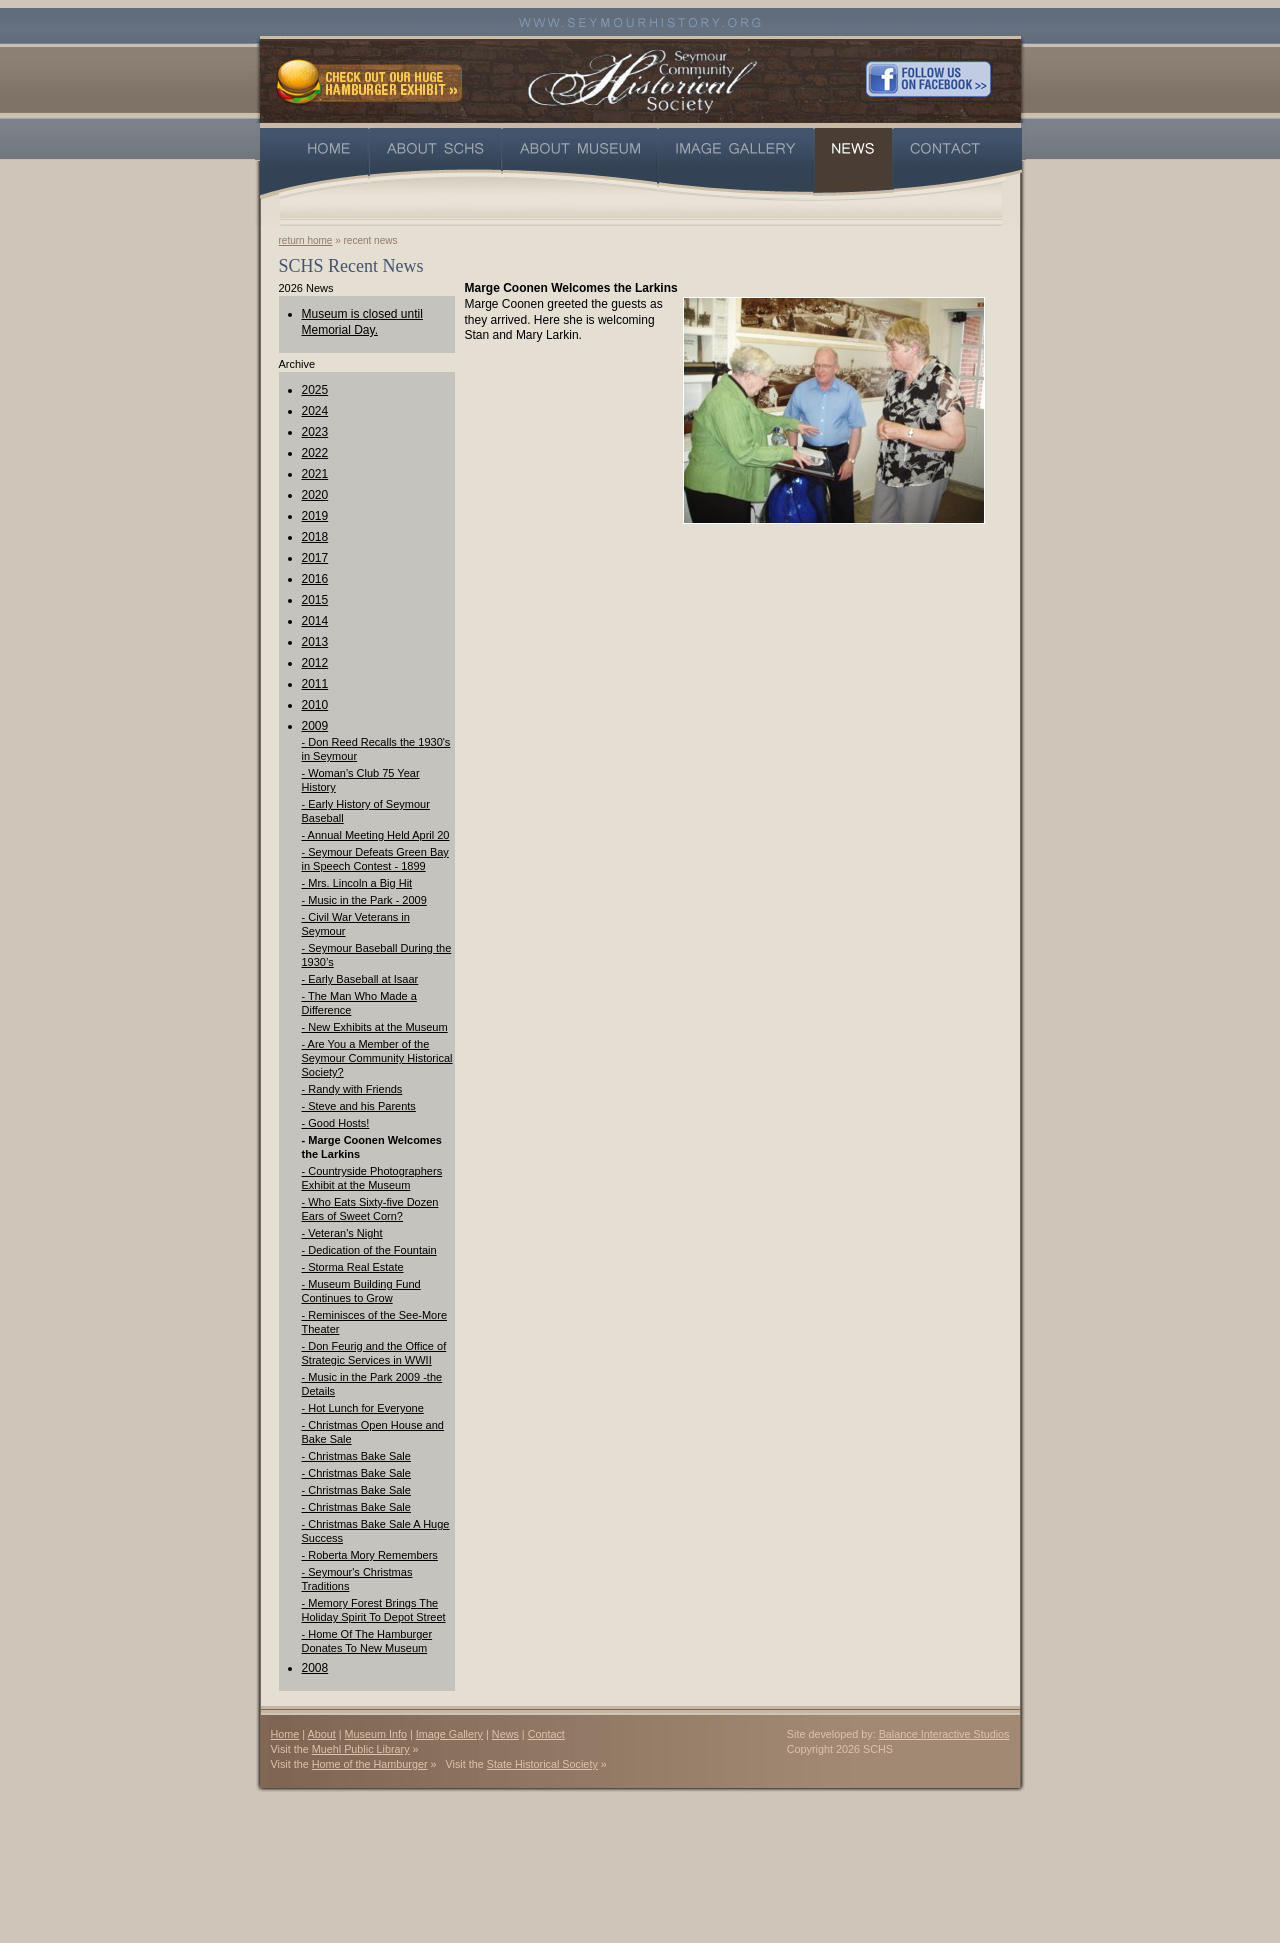 The height and width of the screenshot is (1943, 1280). Describe the element at coordinates (315, 663) in the screenshot. I see `2012` at that location.